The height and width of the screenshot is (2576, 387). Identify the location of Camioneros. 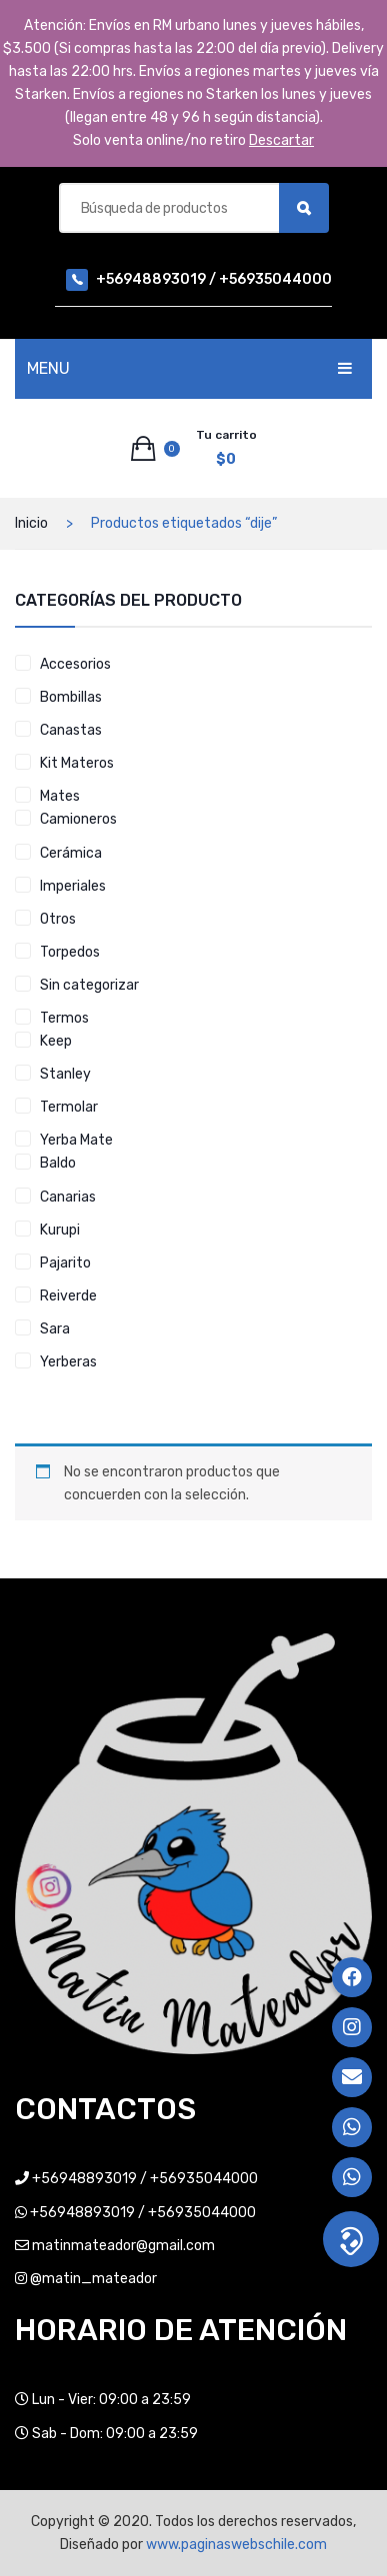
(78, 819).